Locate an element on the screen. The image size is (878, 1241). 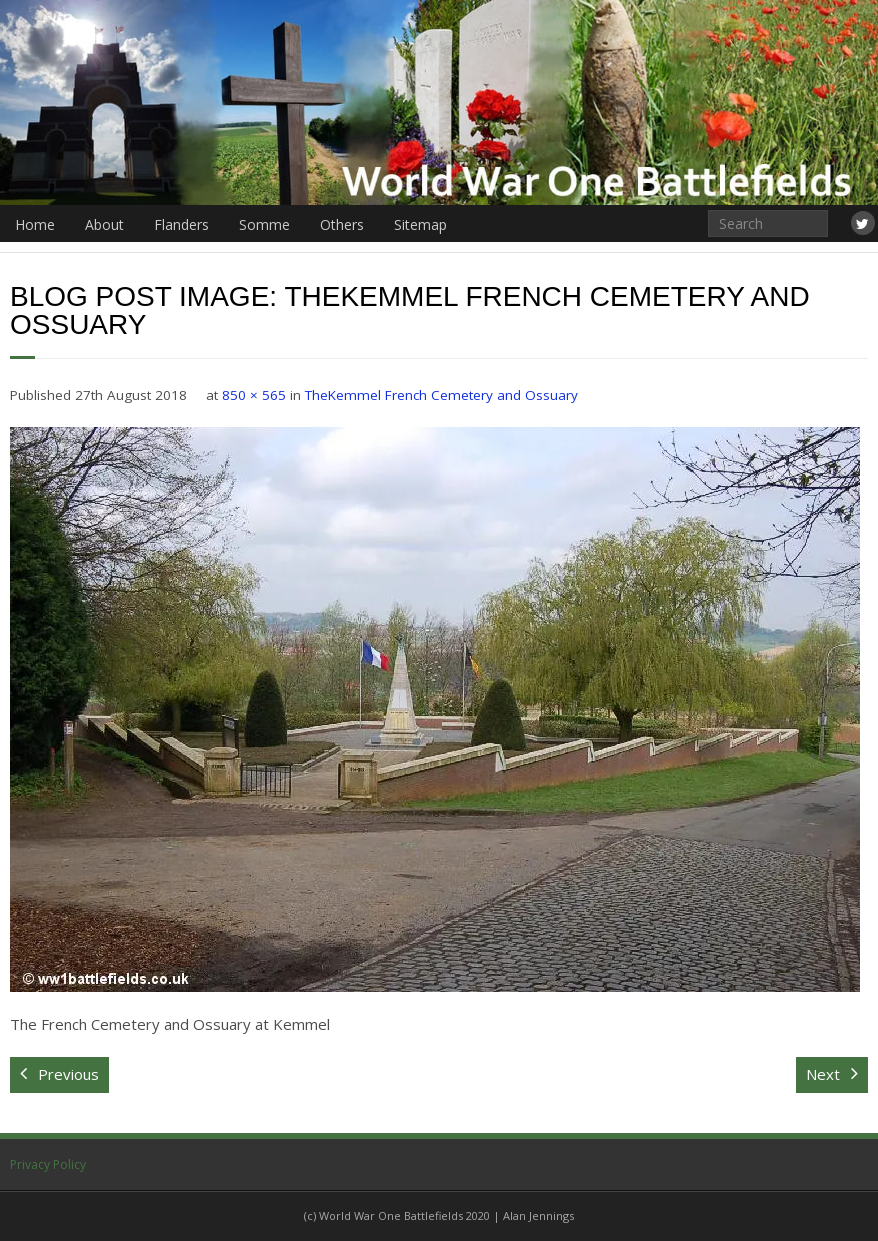
Flanders is located at coordinates (181, 224).